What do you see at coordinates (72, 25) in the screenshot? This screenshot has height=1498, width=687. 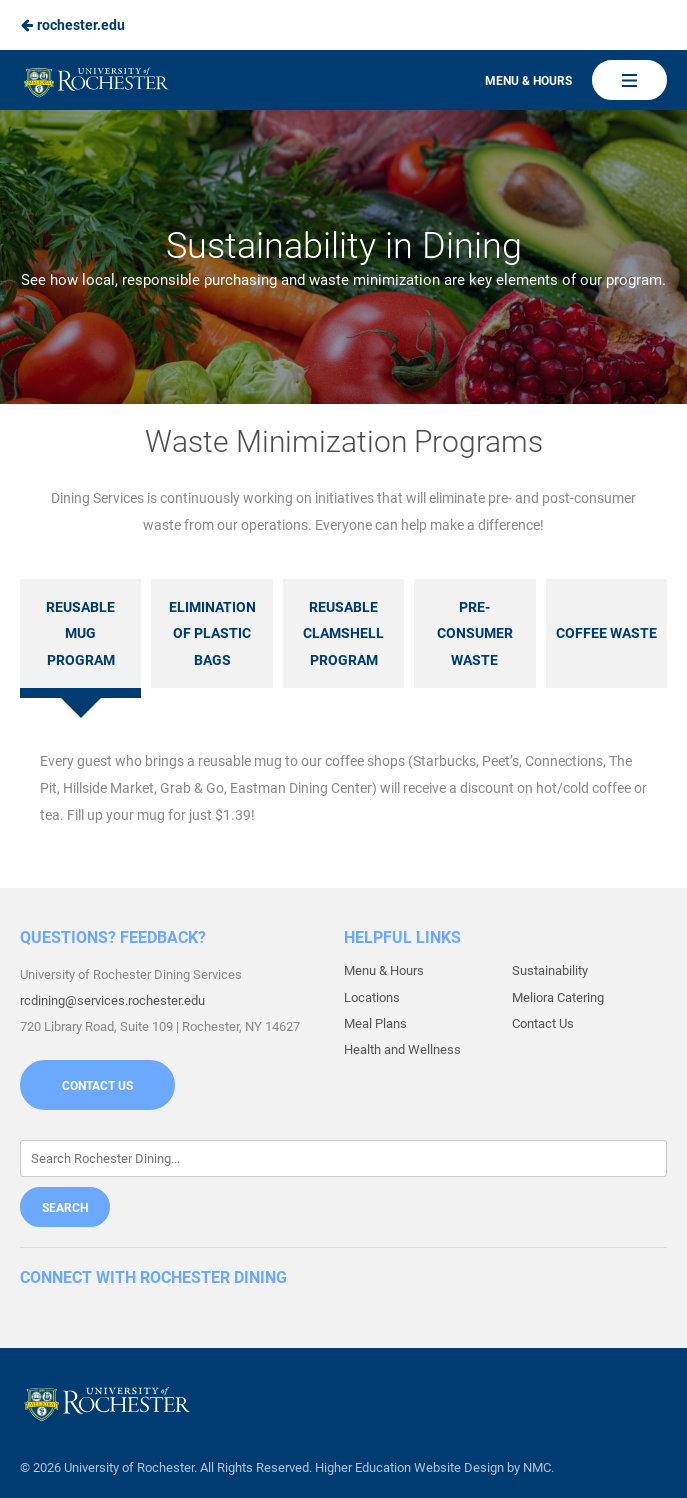 I see `rochester.edu` at bounding box center [72, 25].